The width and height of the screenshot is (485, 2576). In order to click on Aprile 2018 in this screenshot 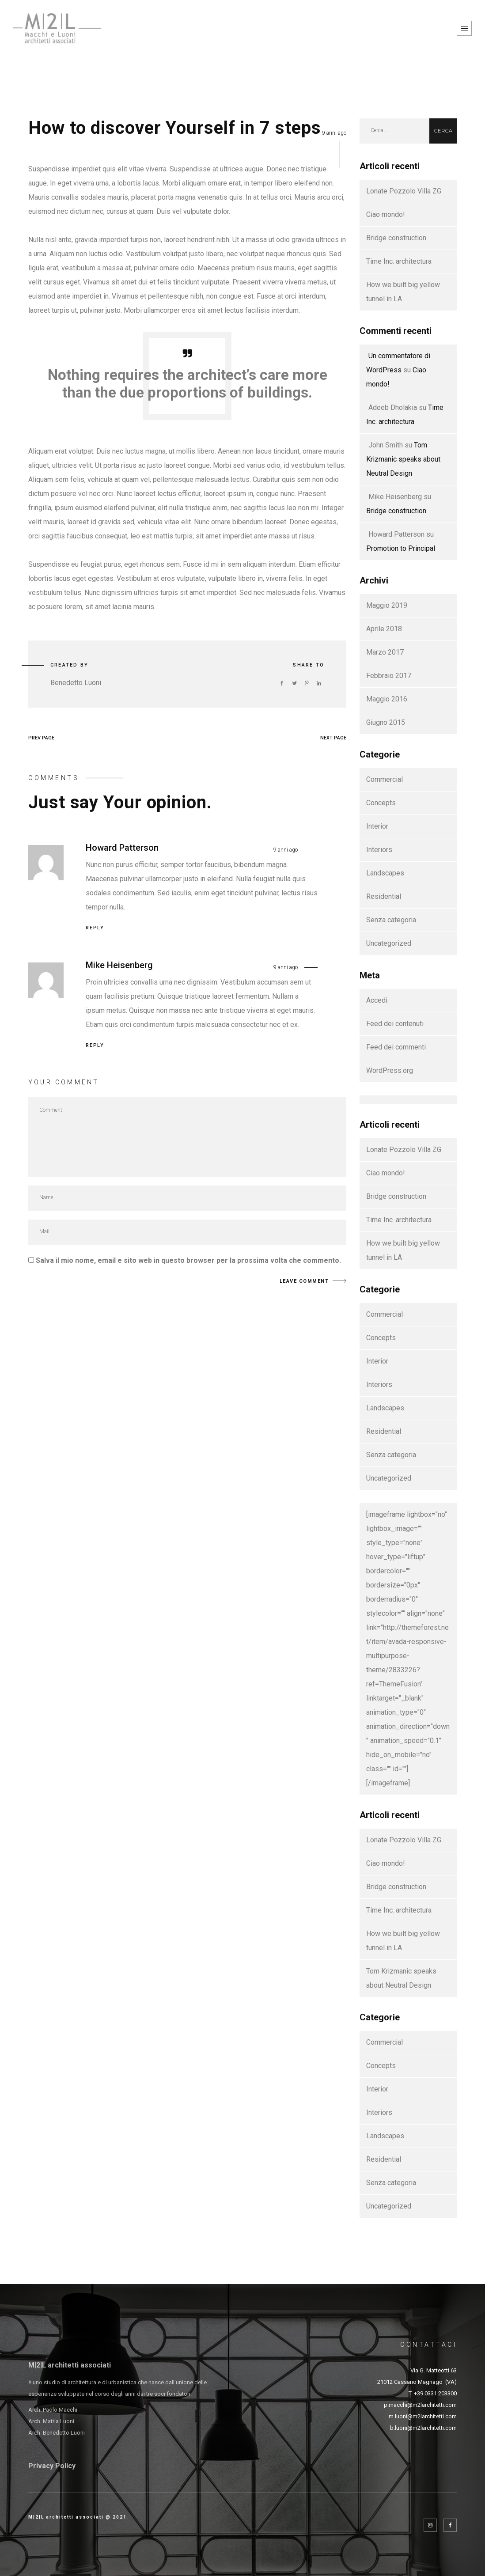, I will do `click(384, 629)`.